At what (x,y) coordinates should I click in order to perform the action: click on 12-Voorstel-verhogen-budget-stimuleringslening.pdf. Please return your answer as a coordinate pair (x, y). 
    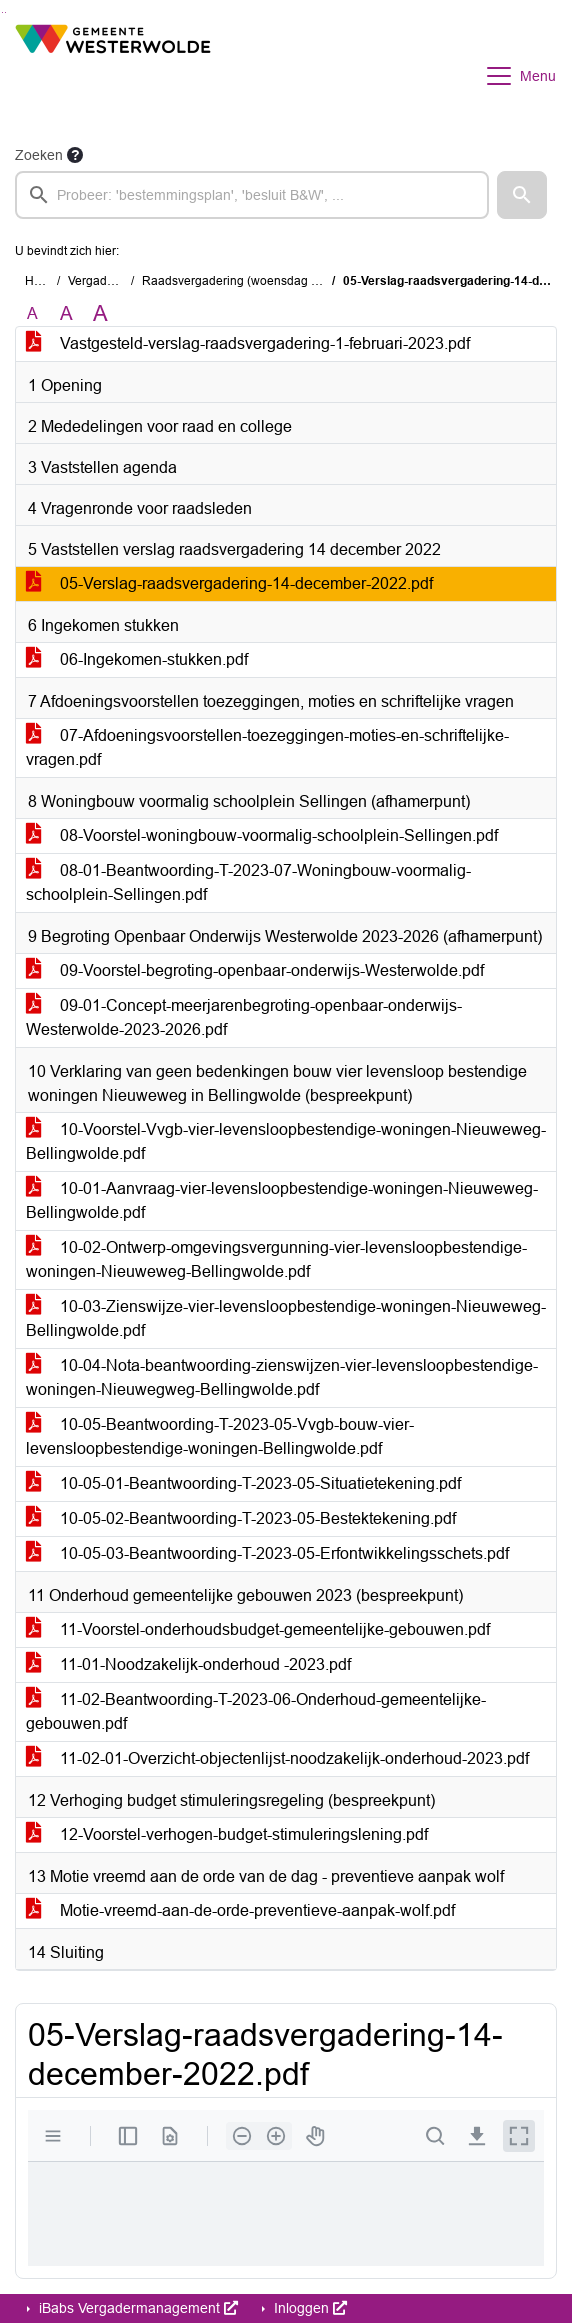
    Looking at the image, I should click on (227, 1834).